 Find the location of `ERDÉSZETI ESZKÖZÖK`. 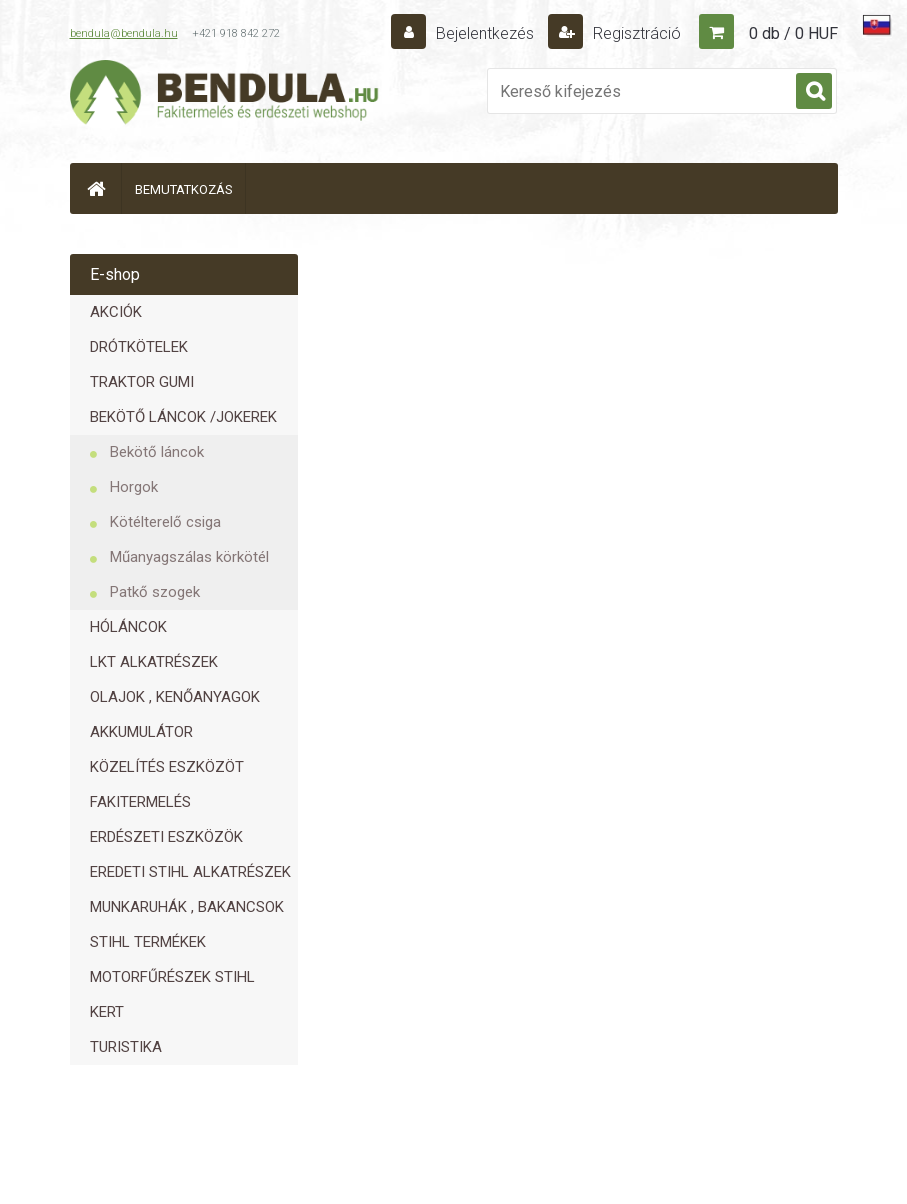

ERDÉSZETI ESZKÖZÖK is located at coordinates (166, 837).